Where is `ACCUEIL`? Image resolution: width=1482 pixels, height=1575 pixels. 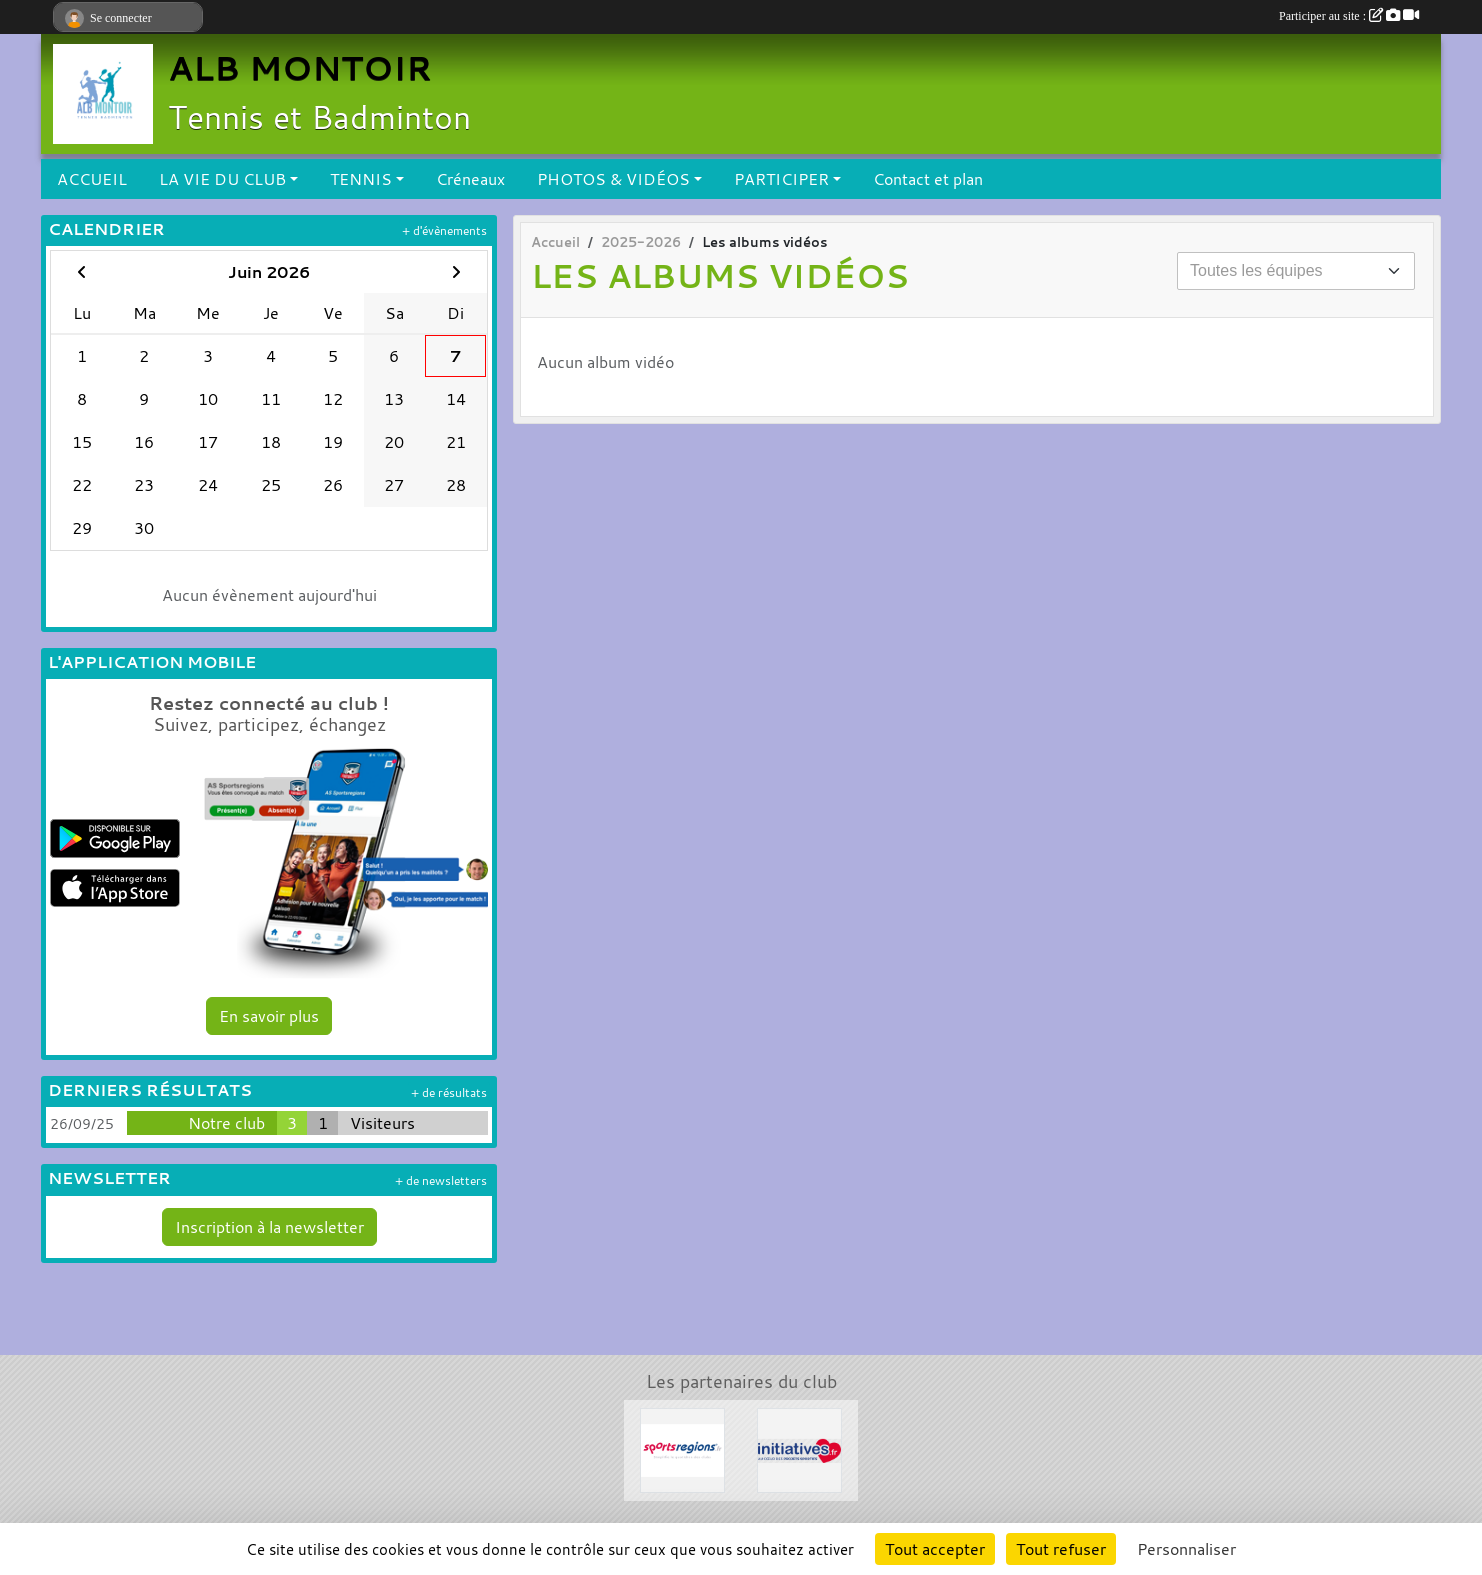 ACCUEIL is located at coordinates (92, 179).